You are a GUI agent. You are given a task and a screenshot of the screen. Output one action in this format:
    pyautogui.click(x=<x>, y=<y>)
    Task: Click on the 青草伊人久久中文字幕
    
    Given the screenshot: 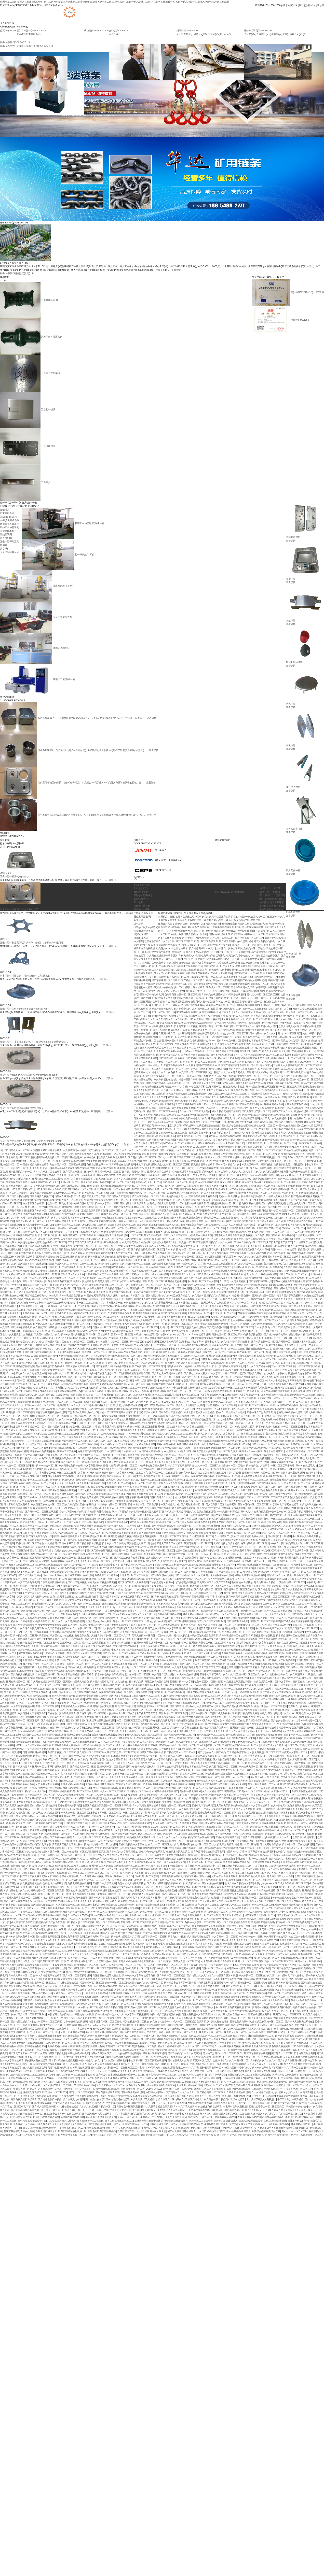 What is the action you would take?
    pyautogui.click(x=208, y=1082)
    